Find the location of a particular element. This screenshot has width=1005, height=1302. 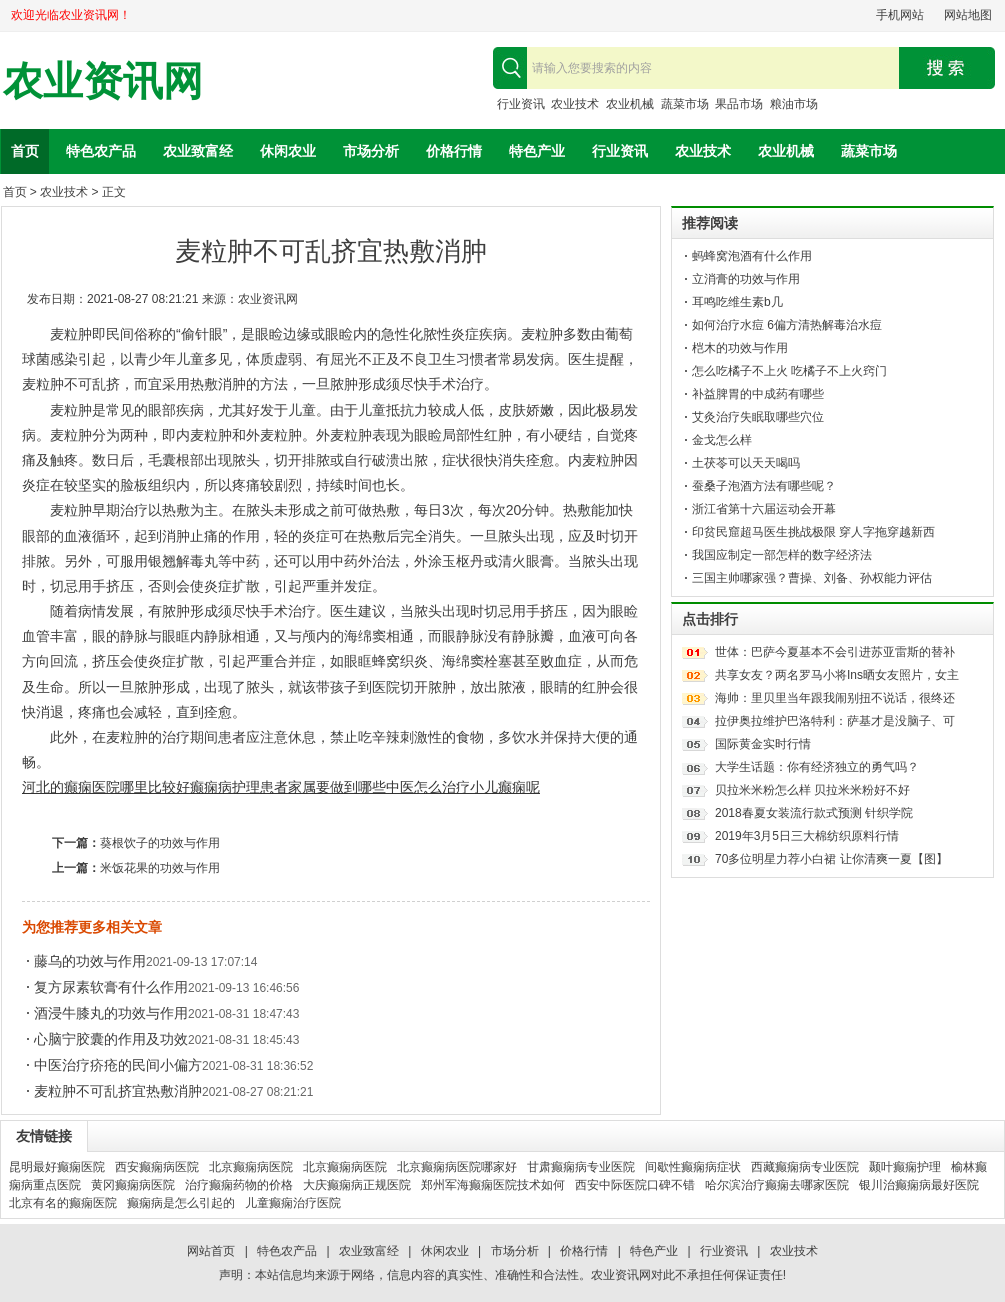

癫痫病护理患者家属要做到哪些 is located at coordinates (288, 787).